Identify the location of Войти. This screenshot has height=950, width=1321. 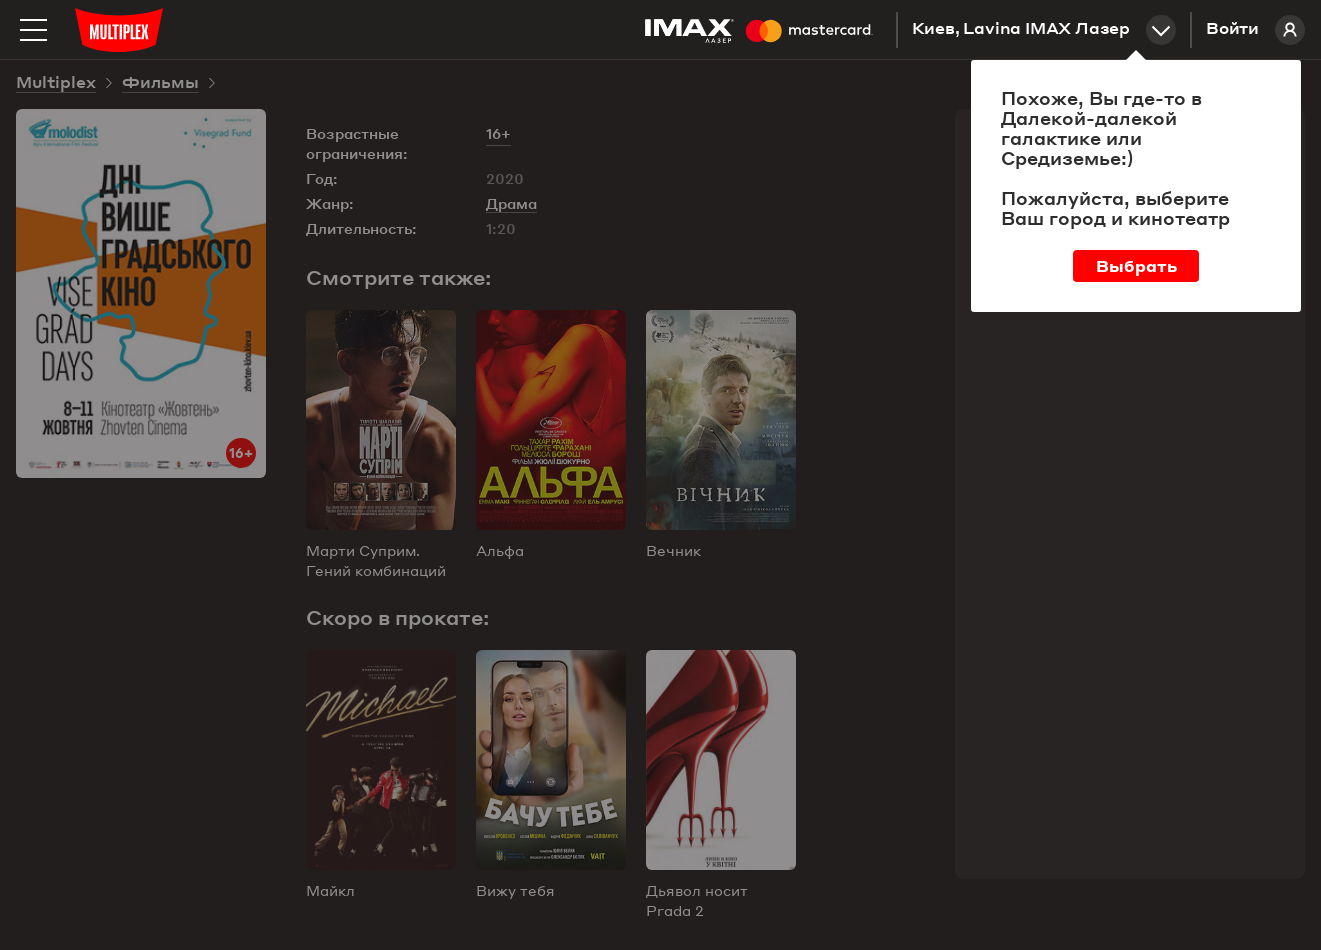
(1255, 30).